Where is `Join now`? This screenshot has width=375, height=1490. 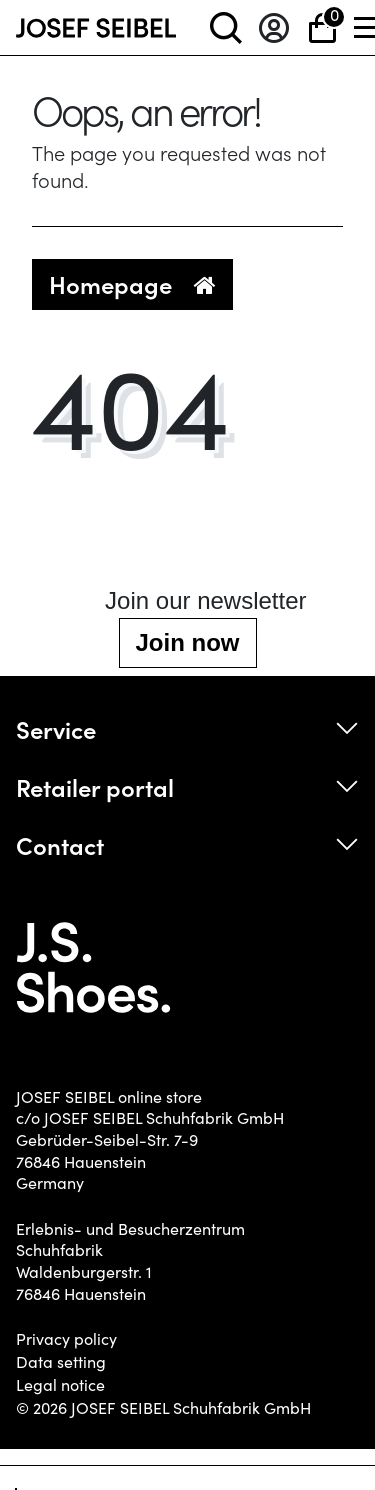
Join now is located at coordinates (188, 642).